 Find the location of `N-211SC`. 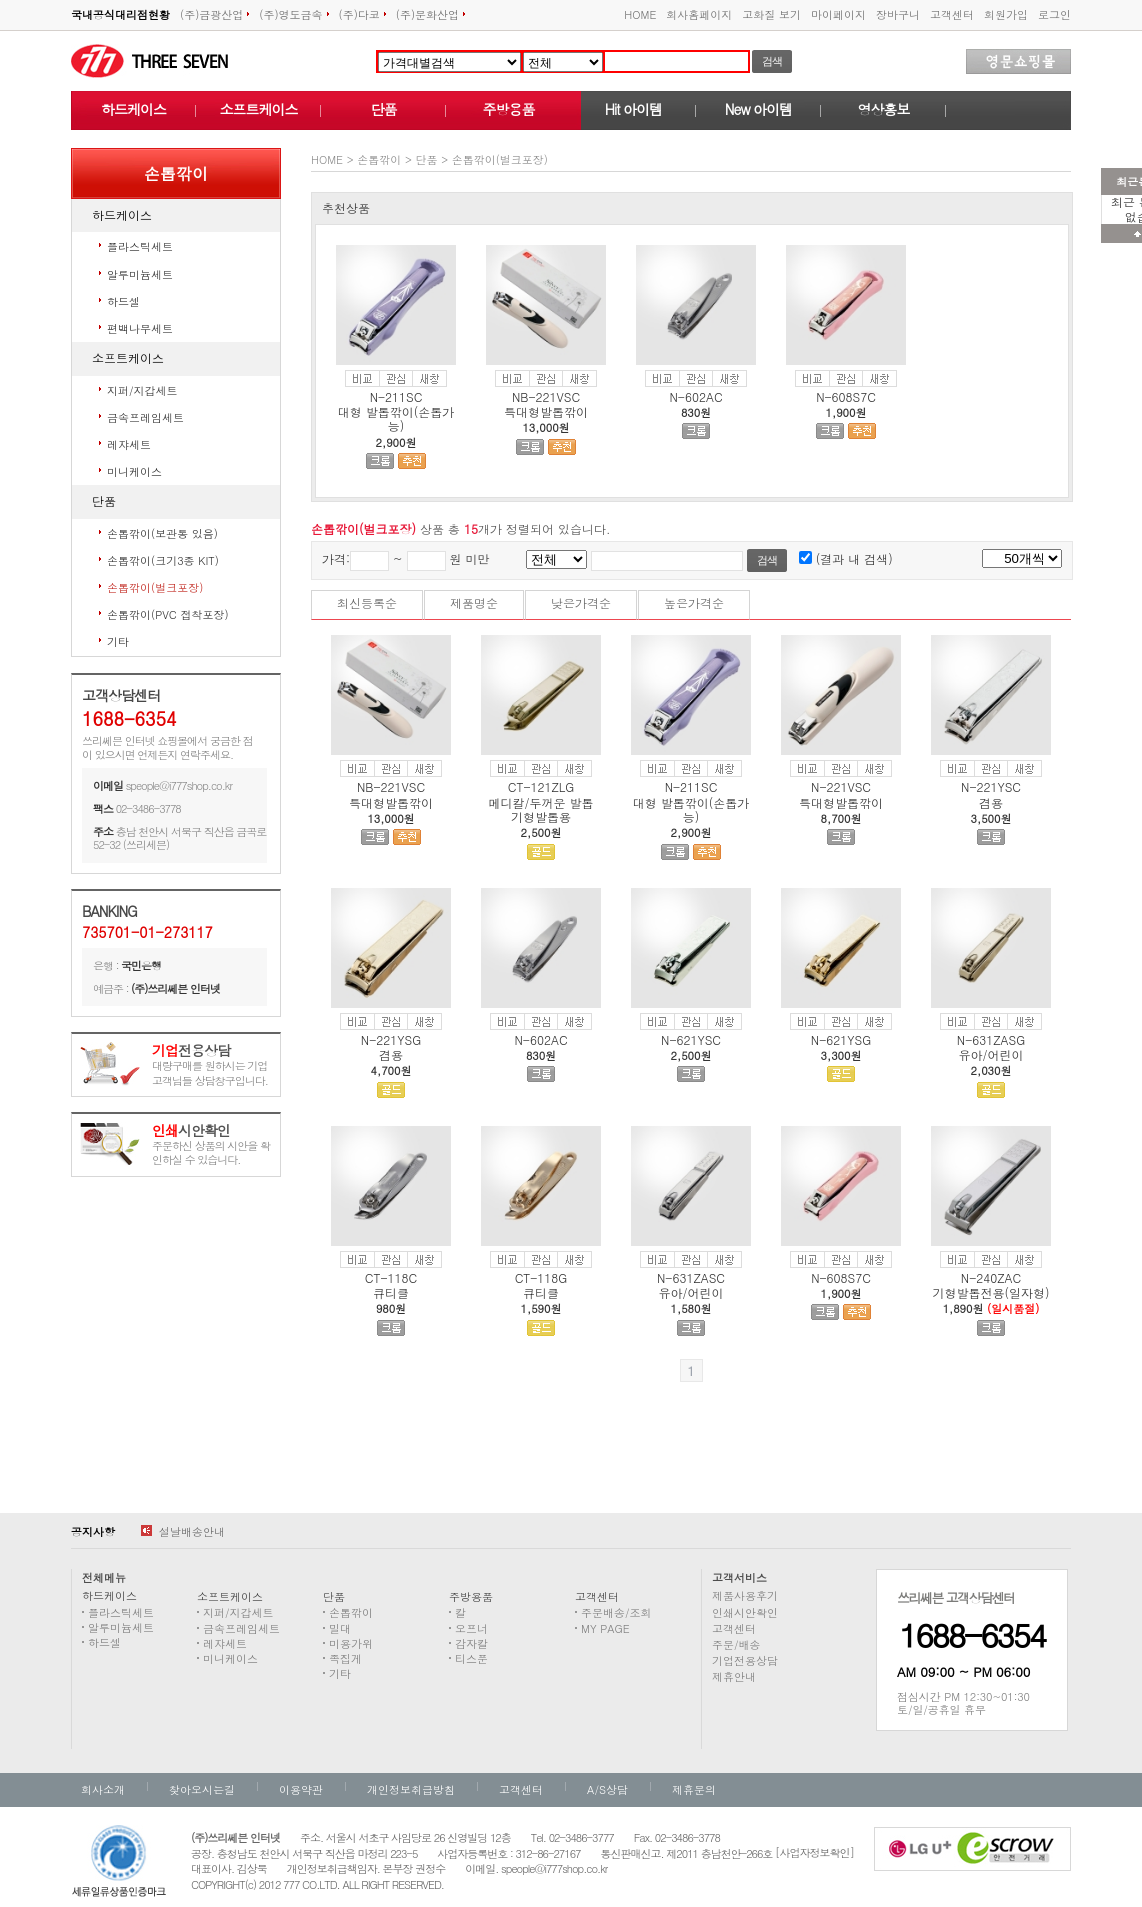

N-211SC is located at coordinates (396, 396).